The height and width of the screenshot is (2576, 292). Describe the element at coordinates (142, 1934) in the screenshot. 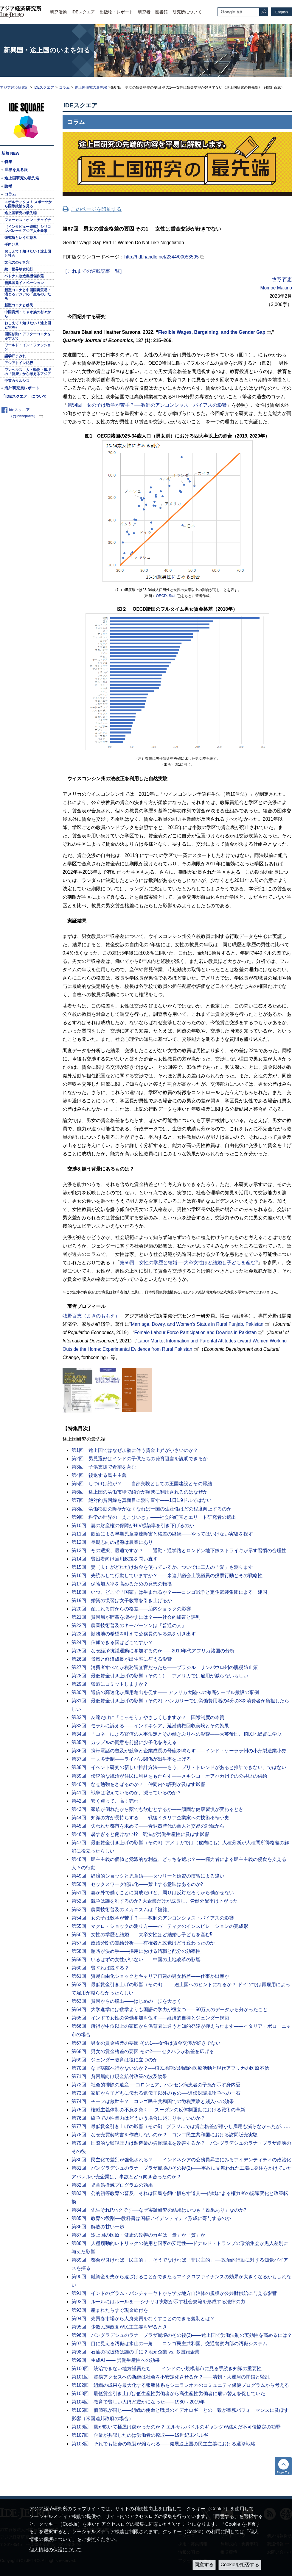

I see `第56回 女性の学歴と結婚――大卒女性ほど結婚し子どもを産む⁉` at that location.